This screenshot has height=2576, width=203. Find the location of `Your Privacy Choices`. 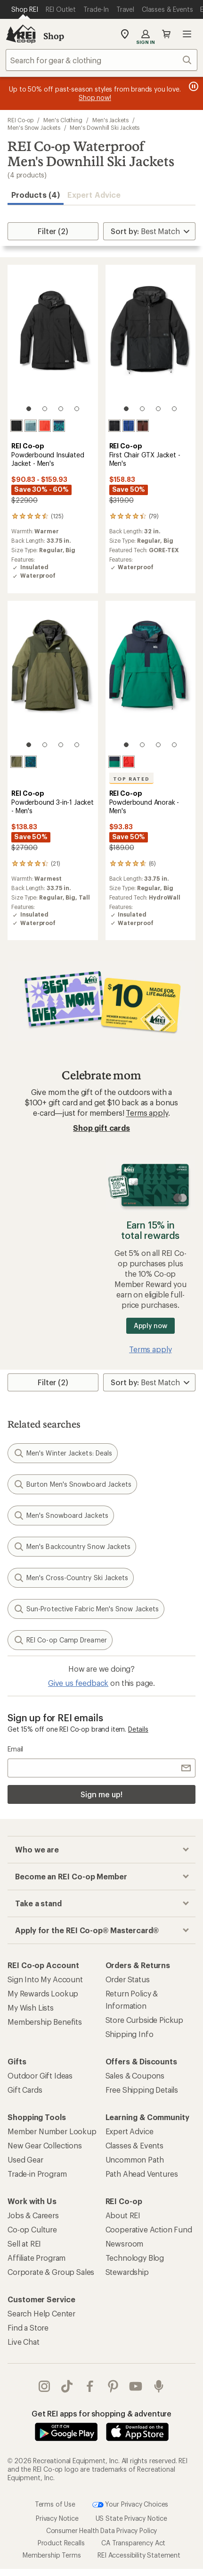

Your Privacy Choices is located at coordinates (130, 2504).